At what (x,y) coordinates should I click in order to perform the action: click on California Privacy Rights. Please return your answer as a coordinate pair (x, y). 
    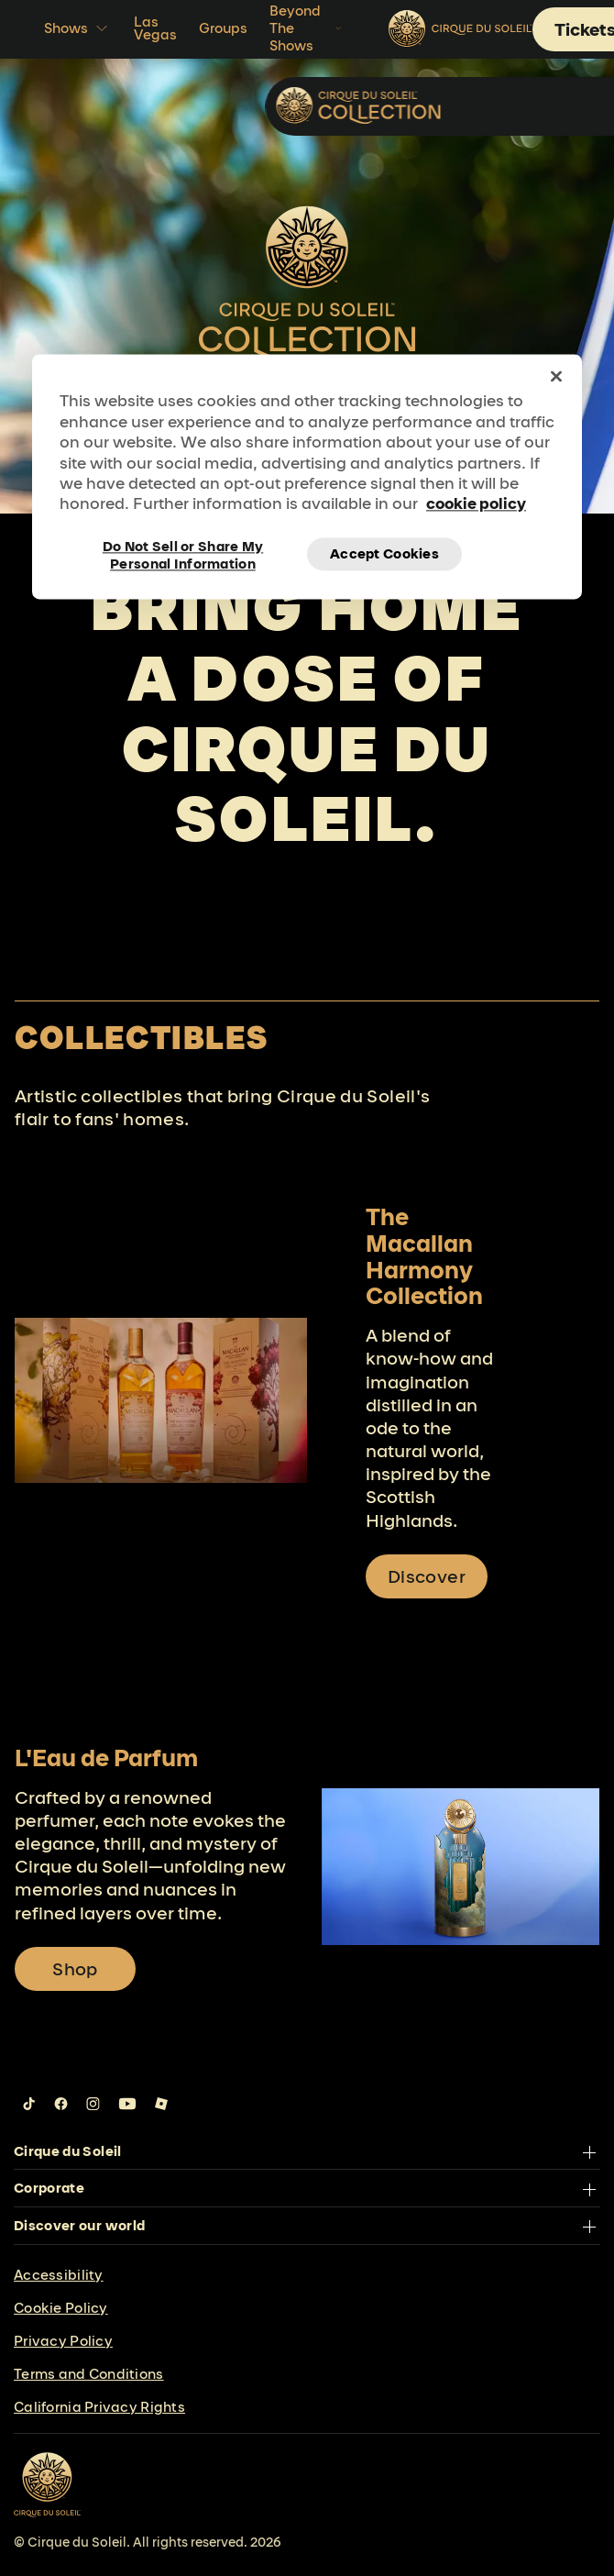
    Looking at the image, I should click on (99, 2407).